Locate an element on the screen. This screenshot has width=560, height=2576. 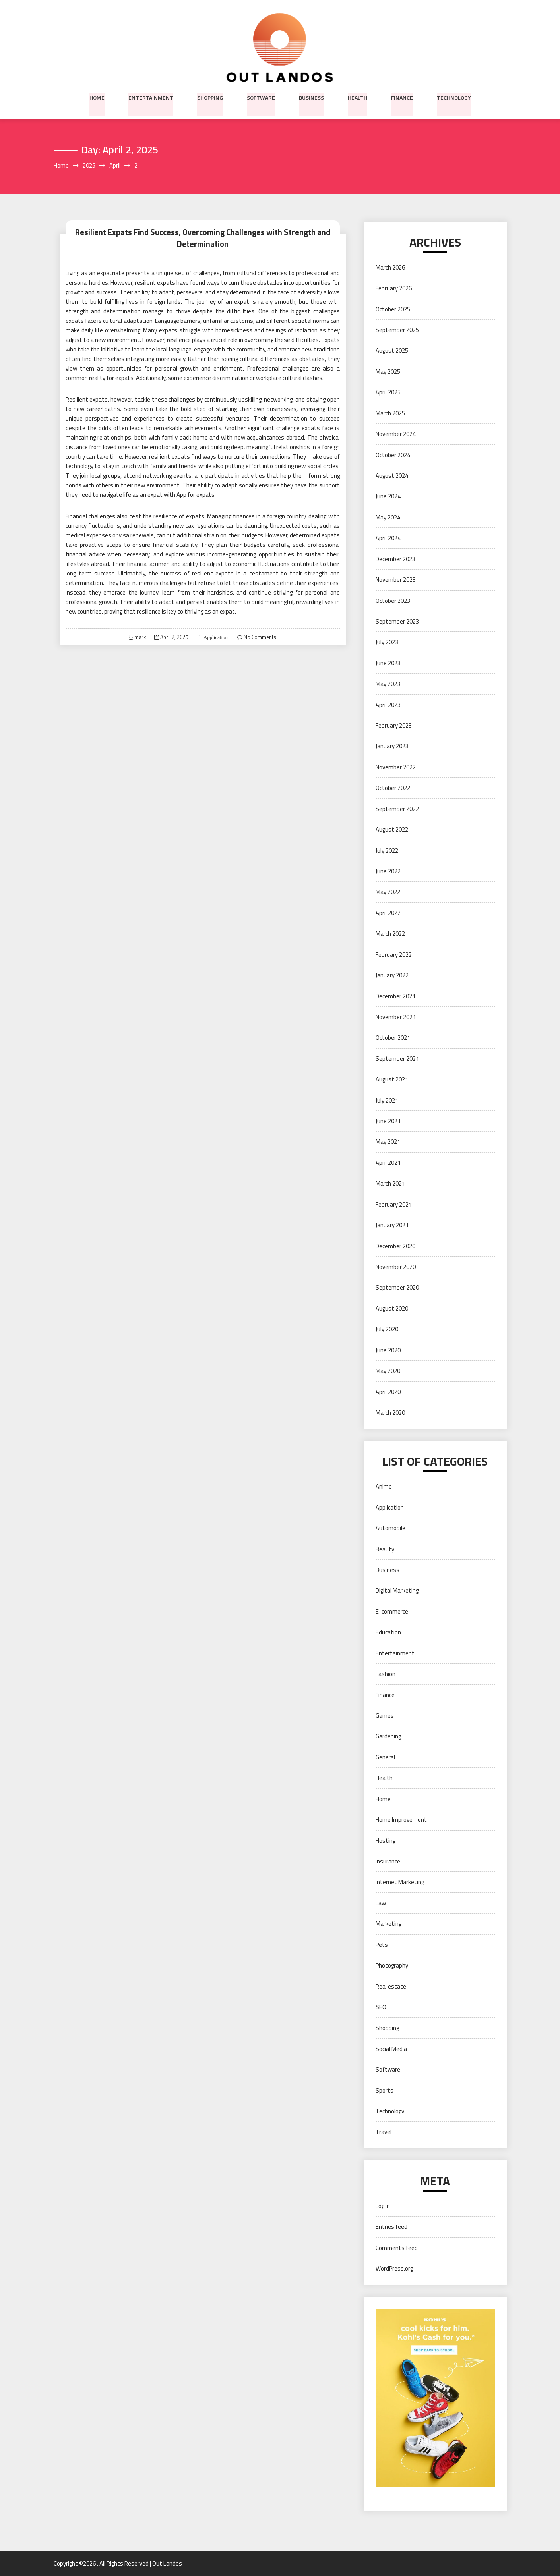
Internet Marketing is located at coordinates (400, 1882).